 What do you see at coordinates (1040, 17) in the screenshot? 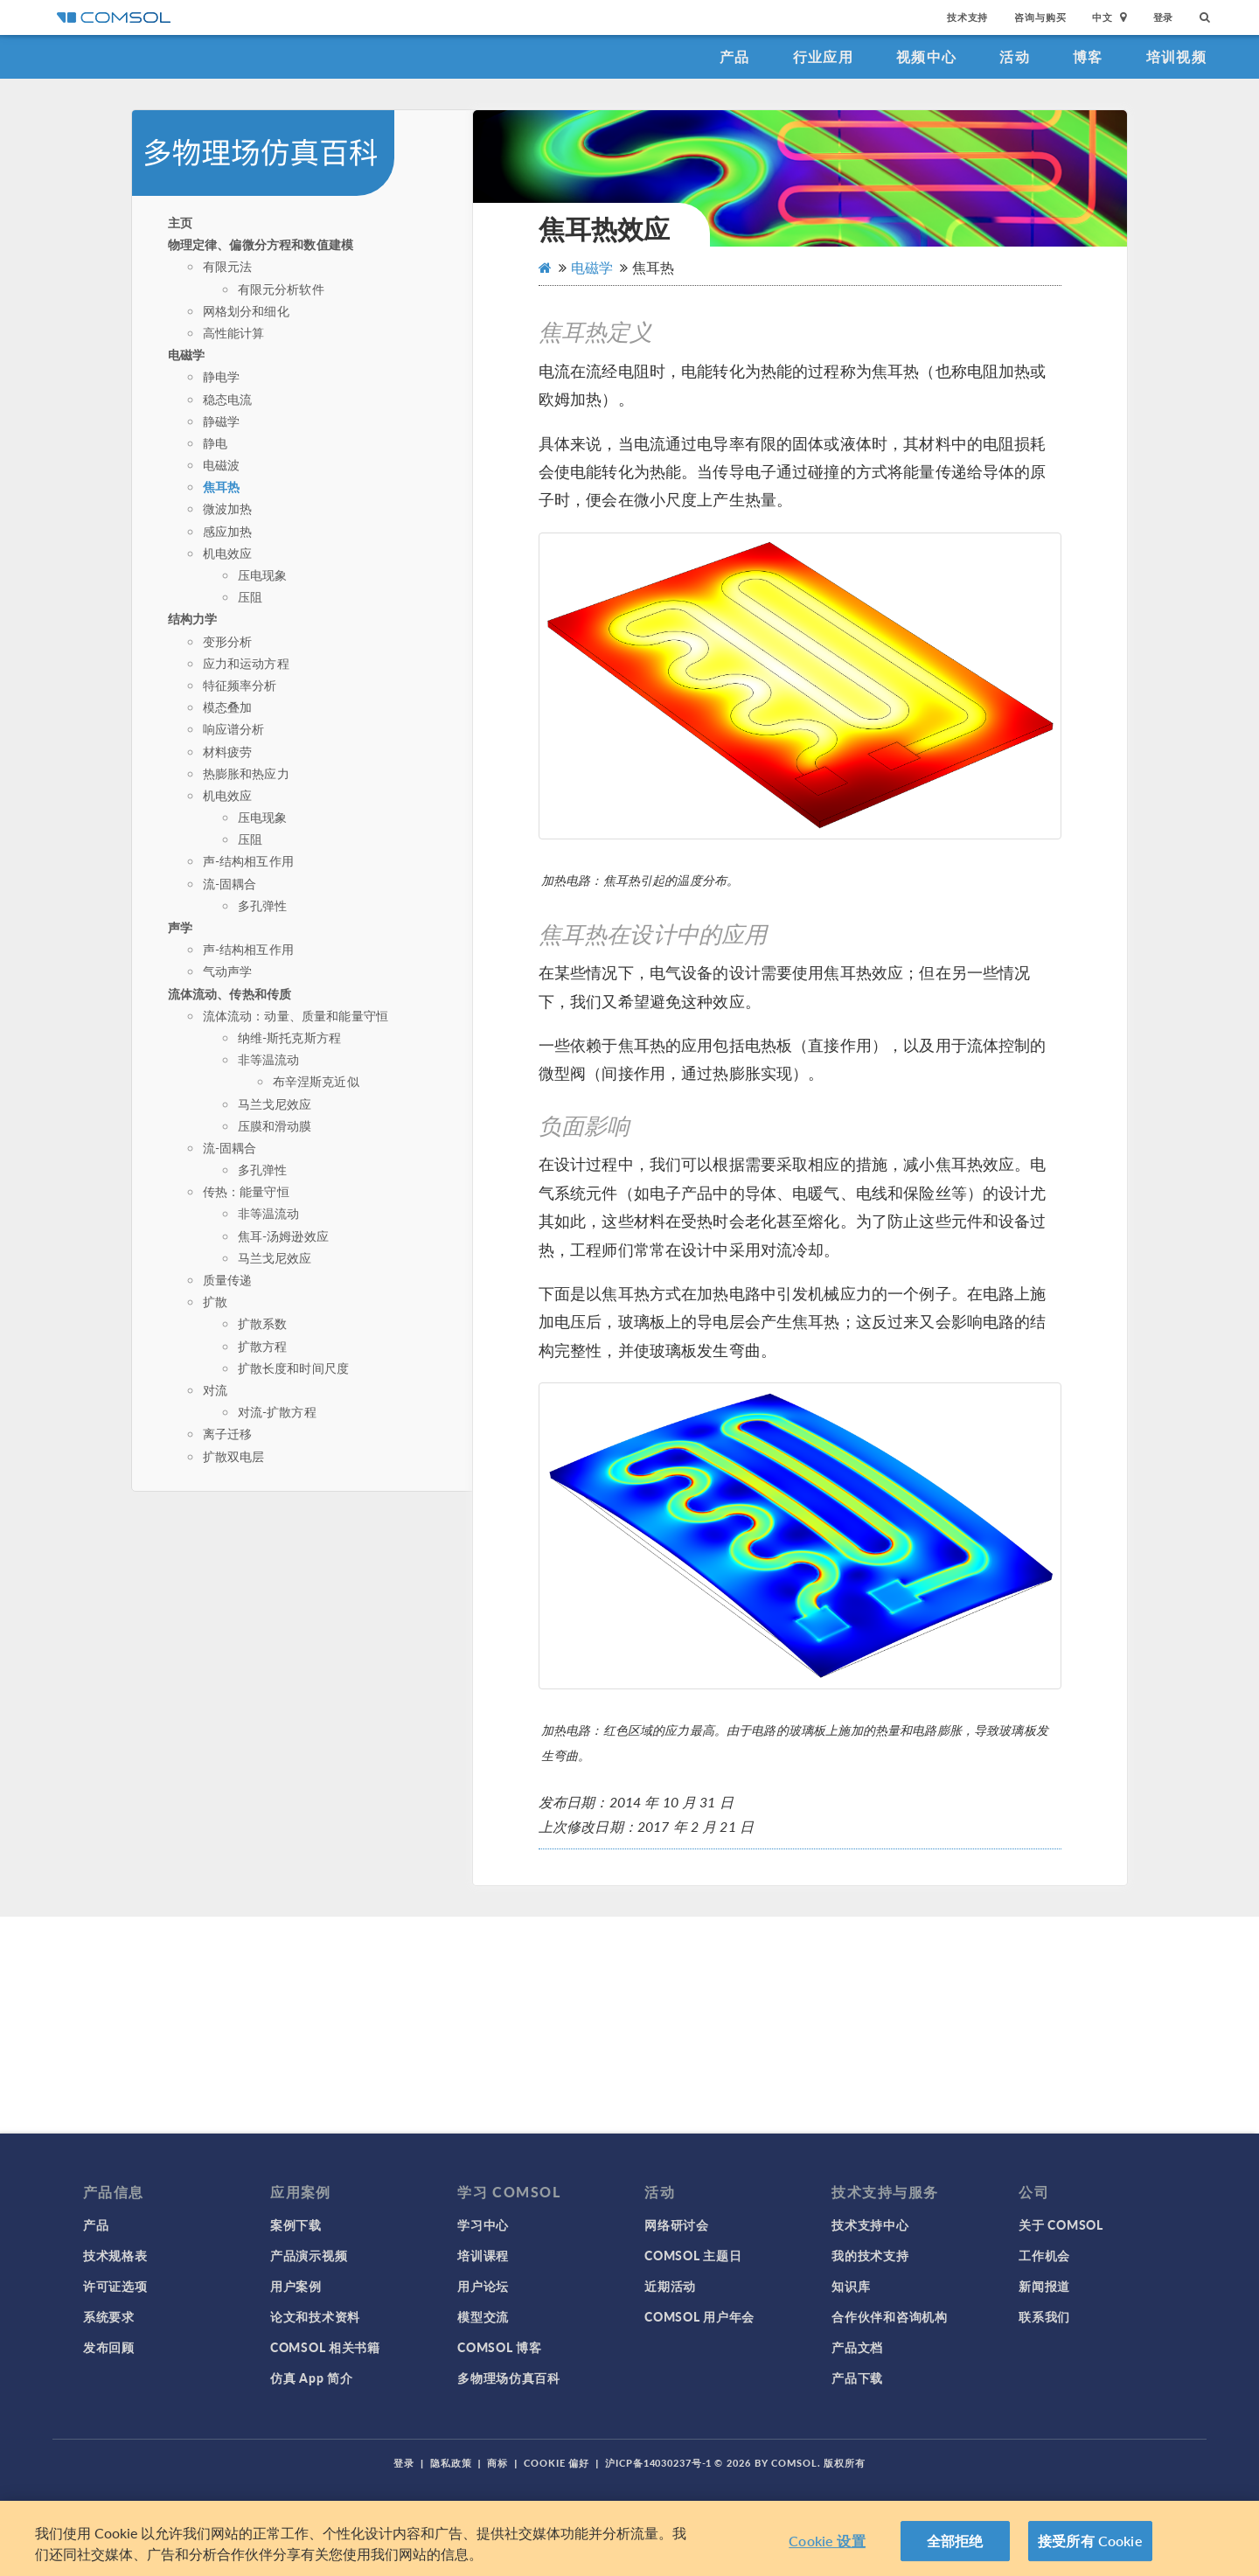
I see `咨询与购买` at bounding box center [1040, 17].